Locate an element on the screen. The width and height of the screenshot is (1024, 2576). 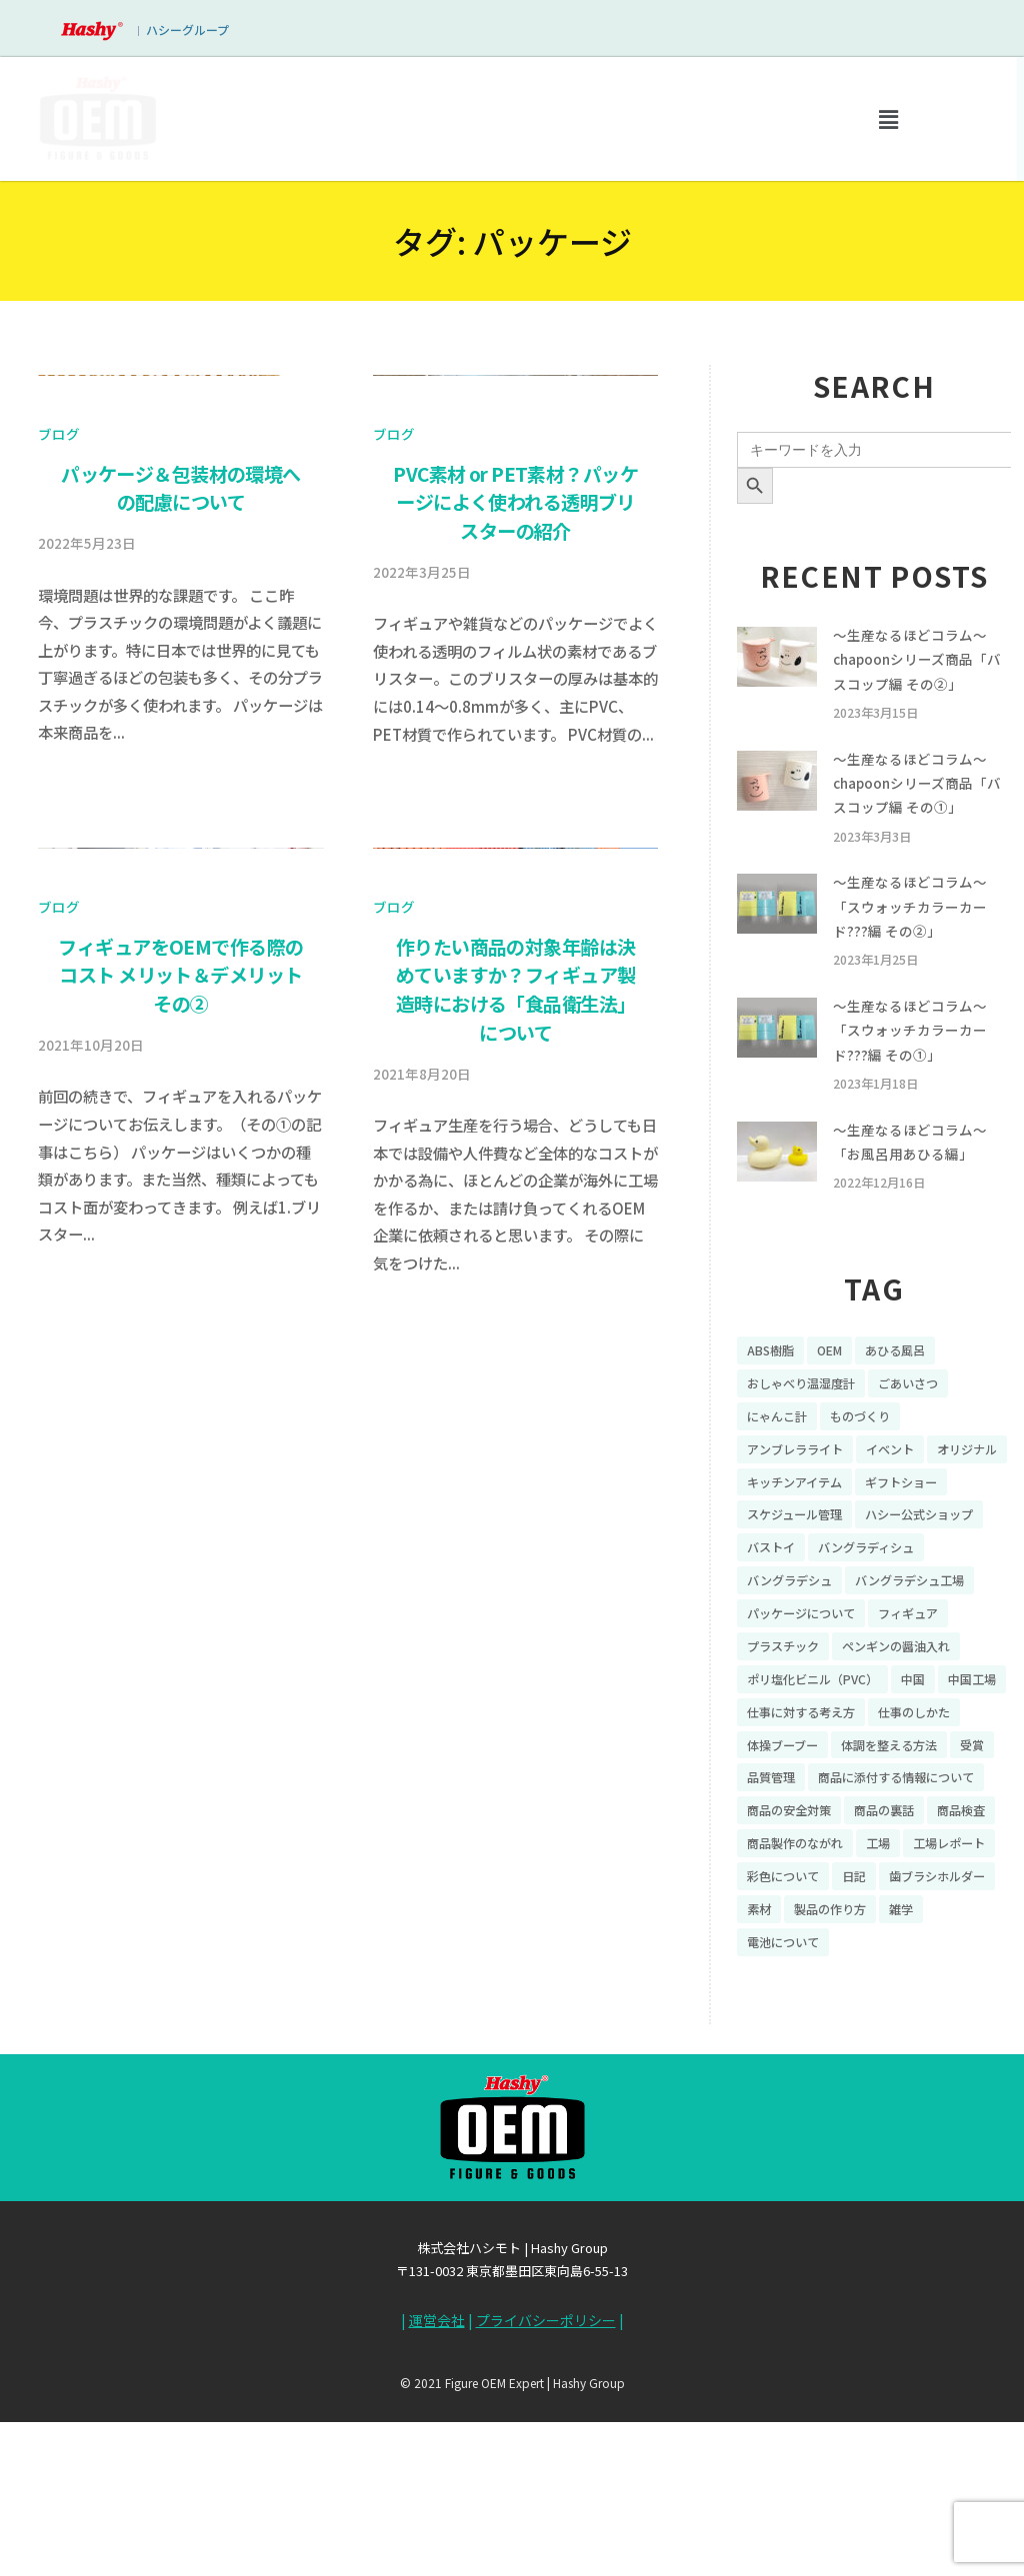
商品の裏話 [商品の裏話 (32個の項目)] is located at coordinates (903, 1966).